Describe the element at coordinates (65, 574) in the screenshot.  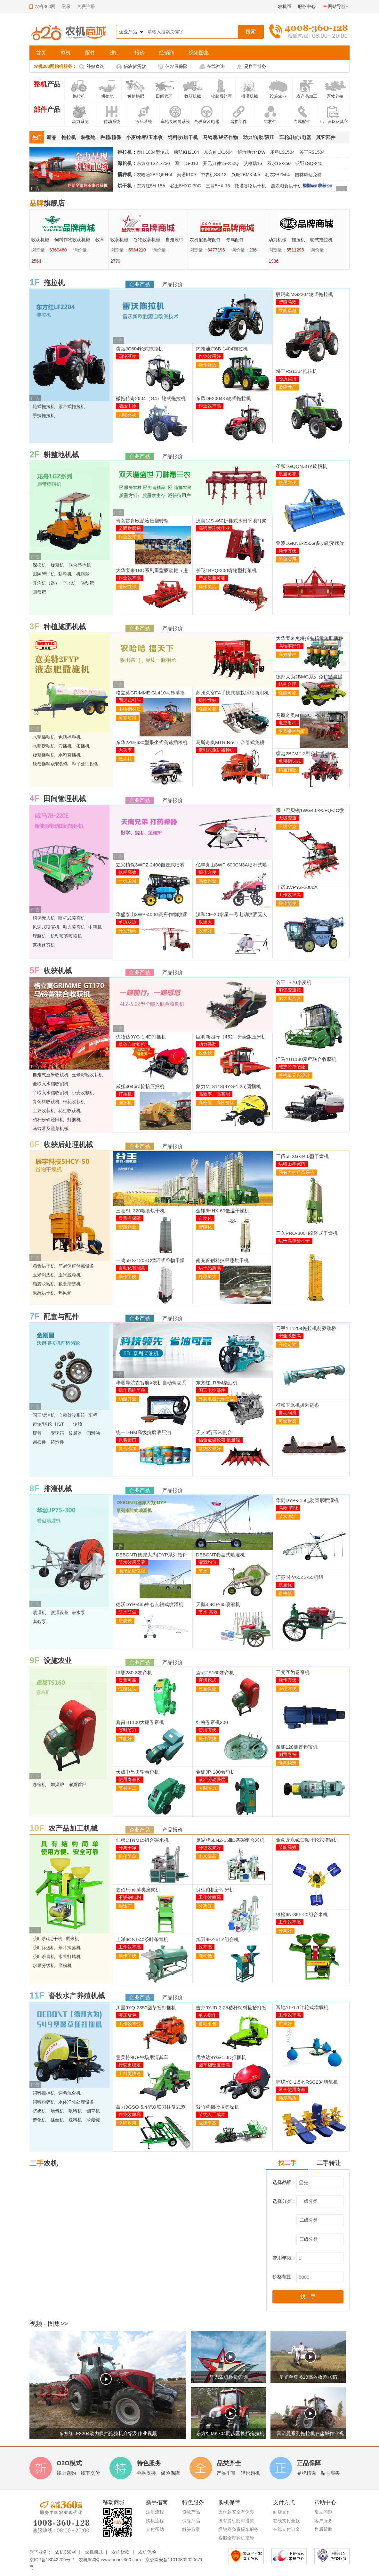
I see `耕整机` at that location.